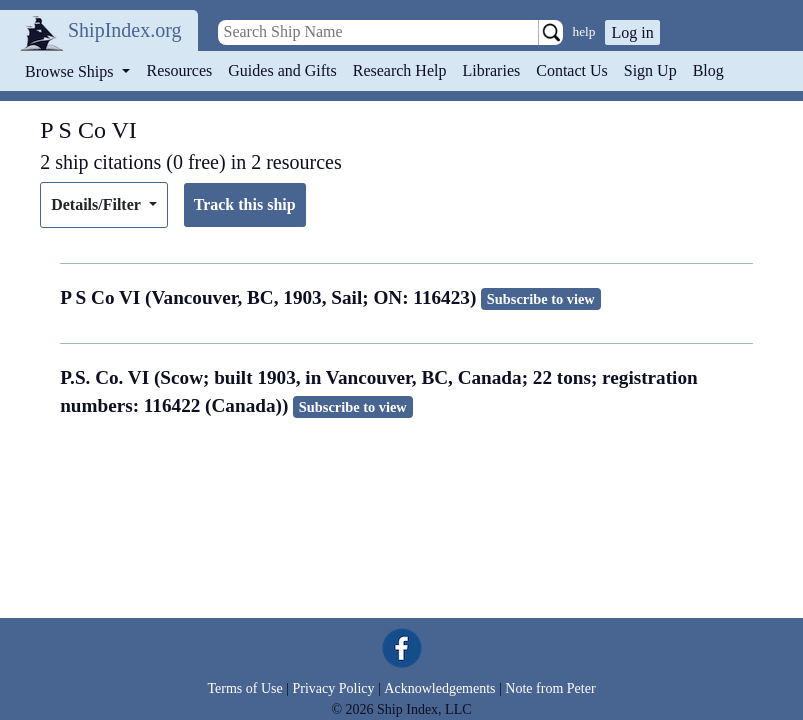 This screenshot has width=803, height=720. What do you see at coordinates (71, 71) in the screenshot?
I see `Browse Ships` at bounding box center [71, 71].